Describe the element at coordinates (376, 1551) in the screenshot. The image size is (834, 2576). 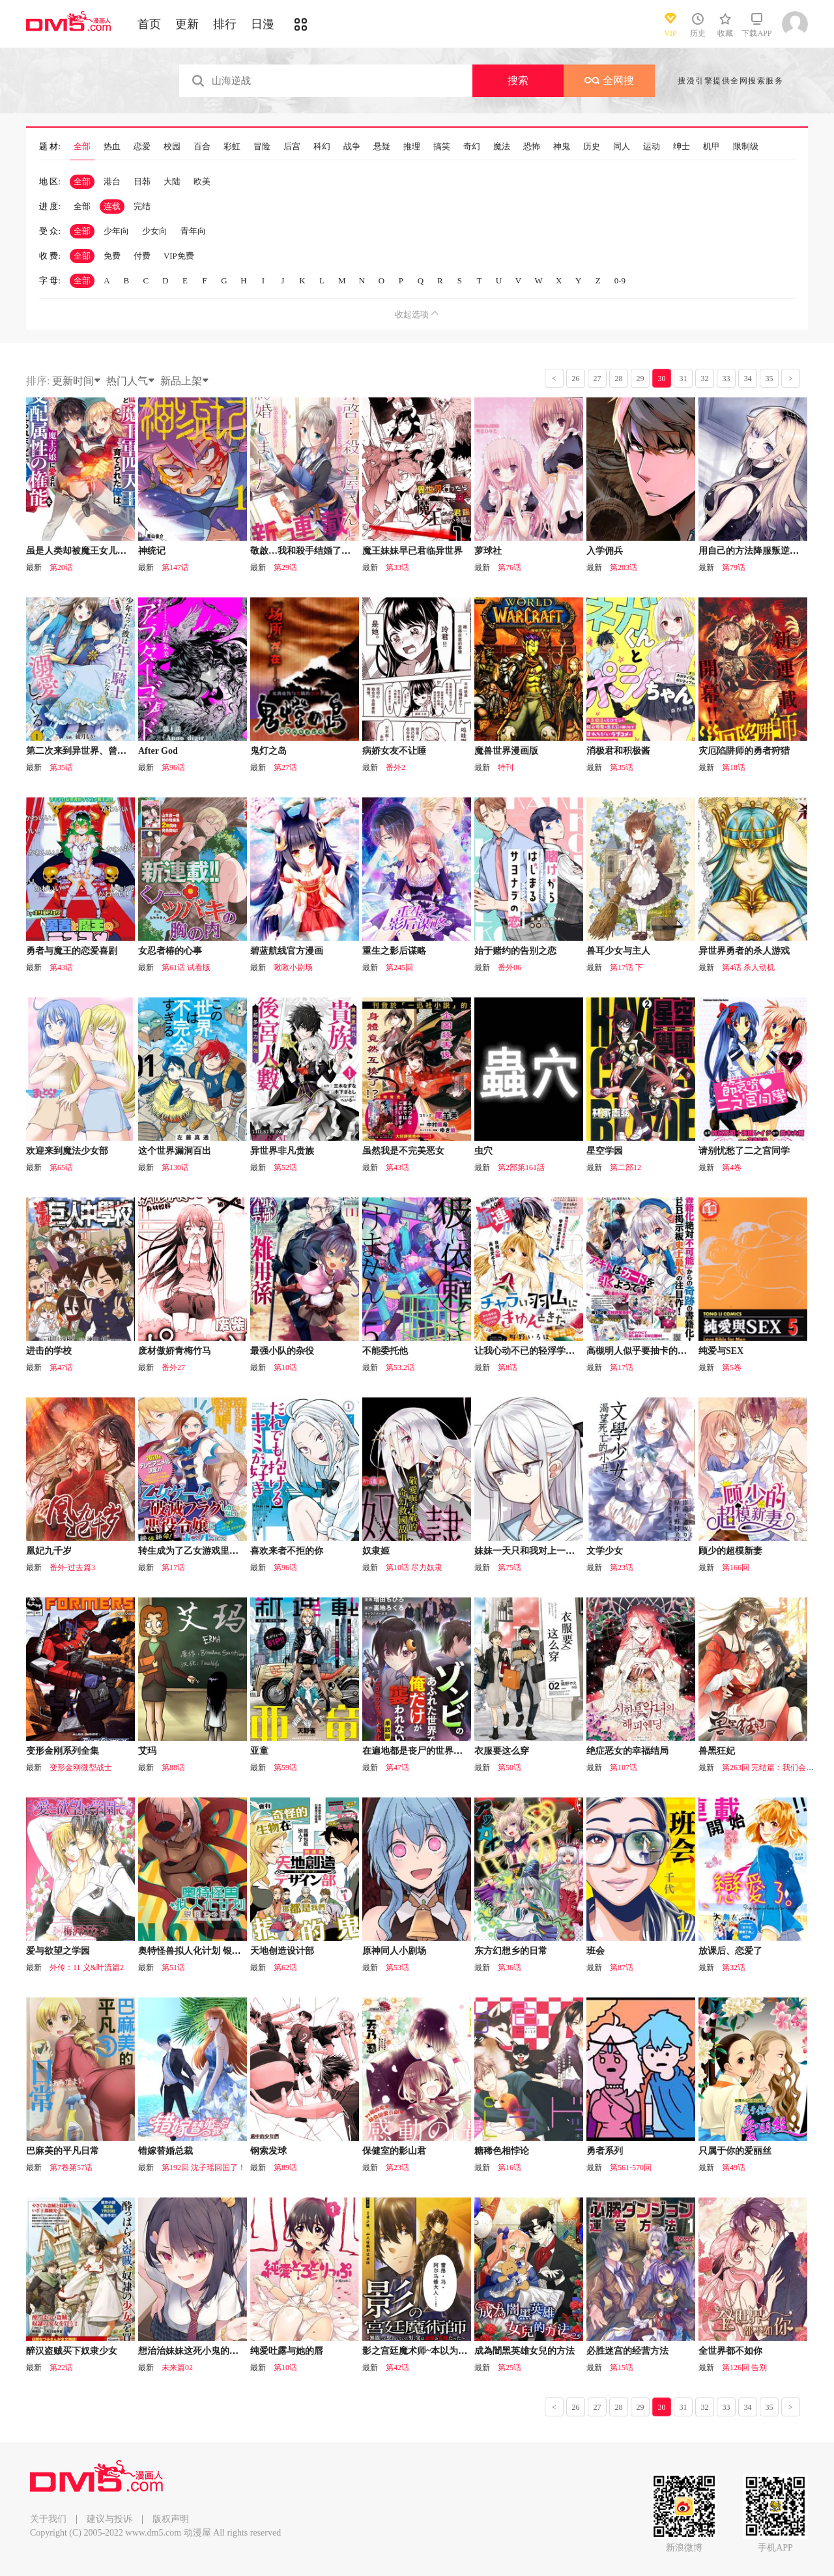
I see `奴隶姬` at that location.